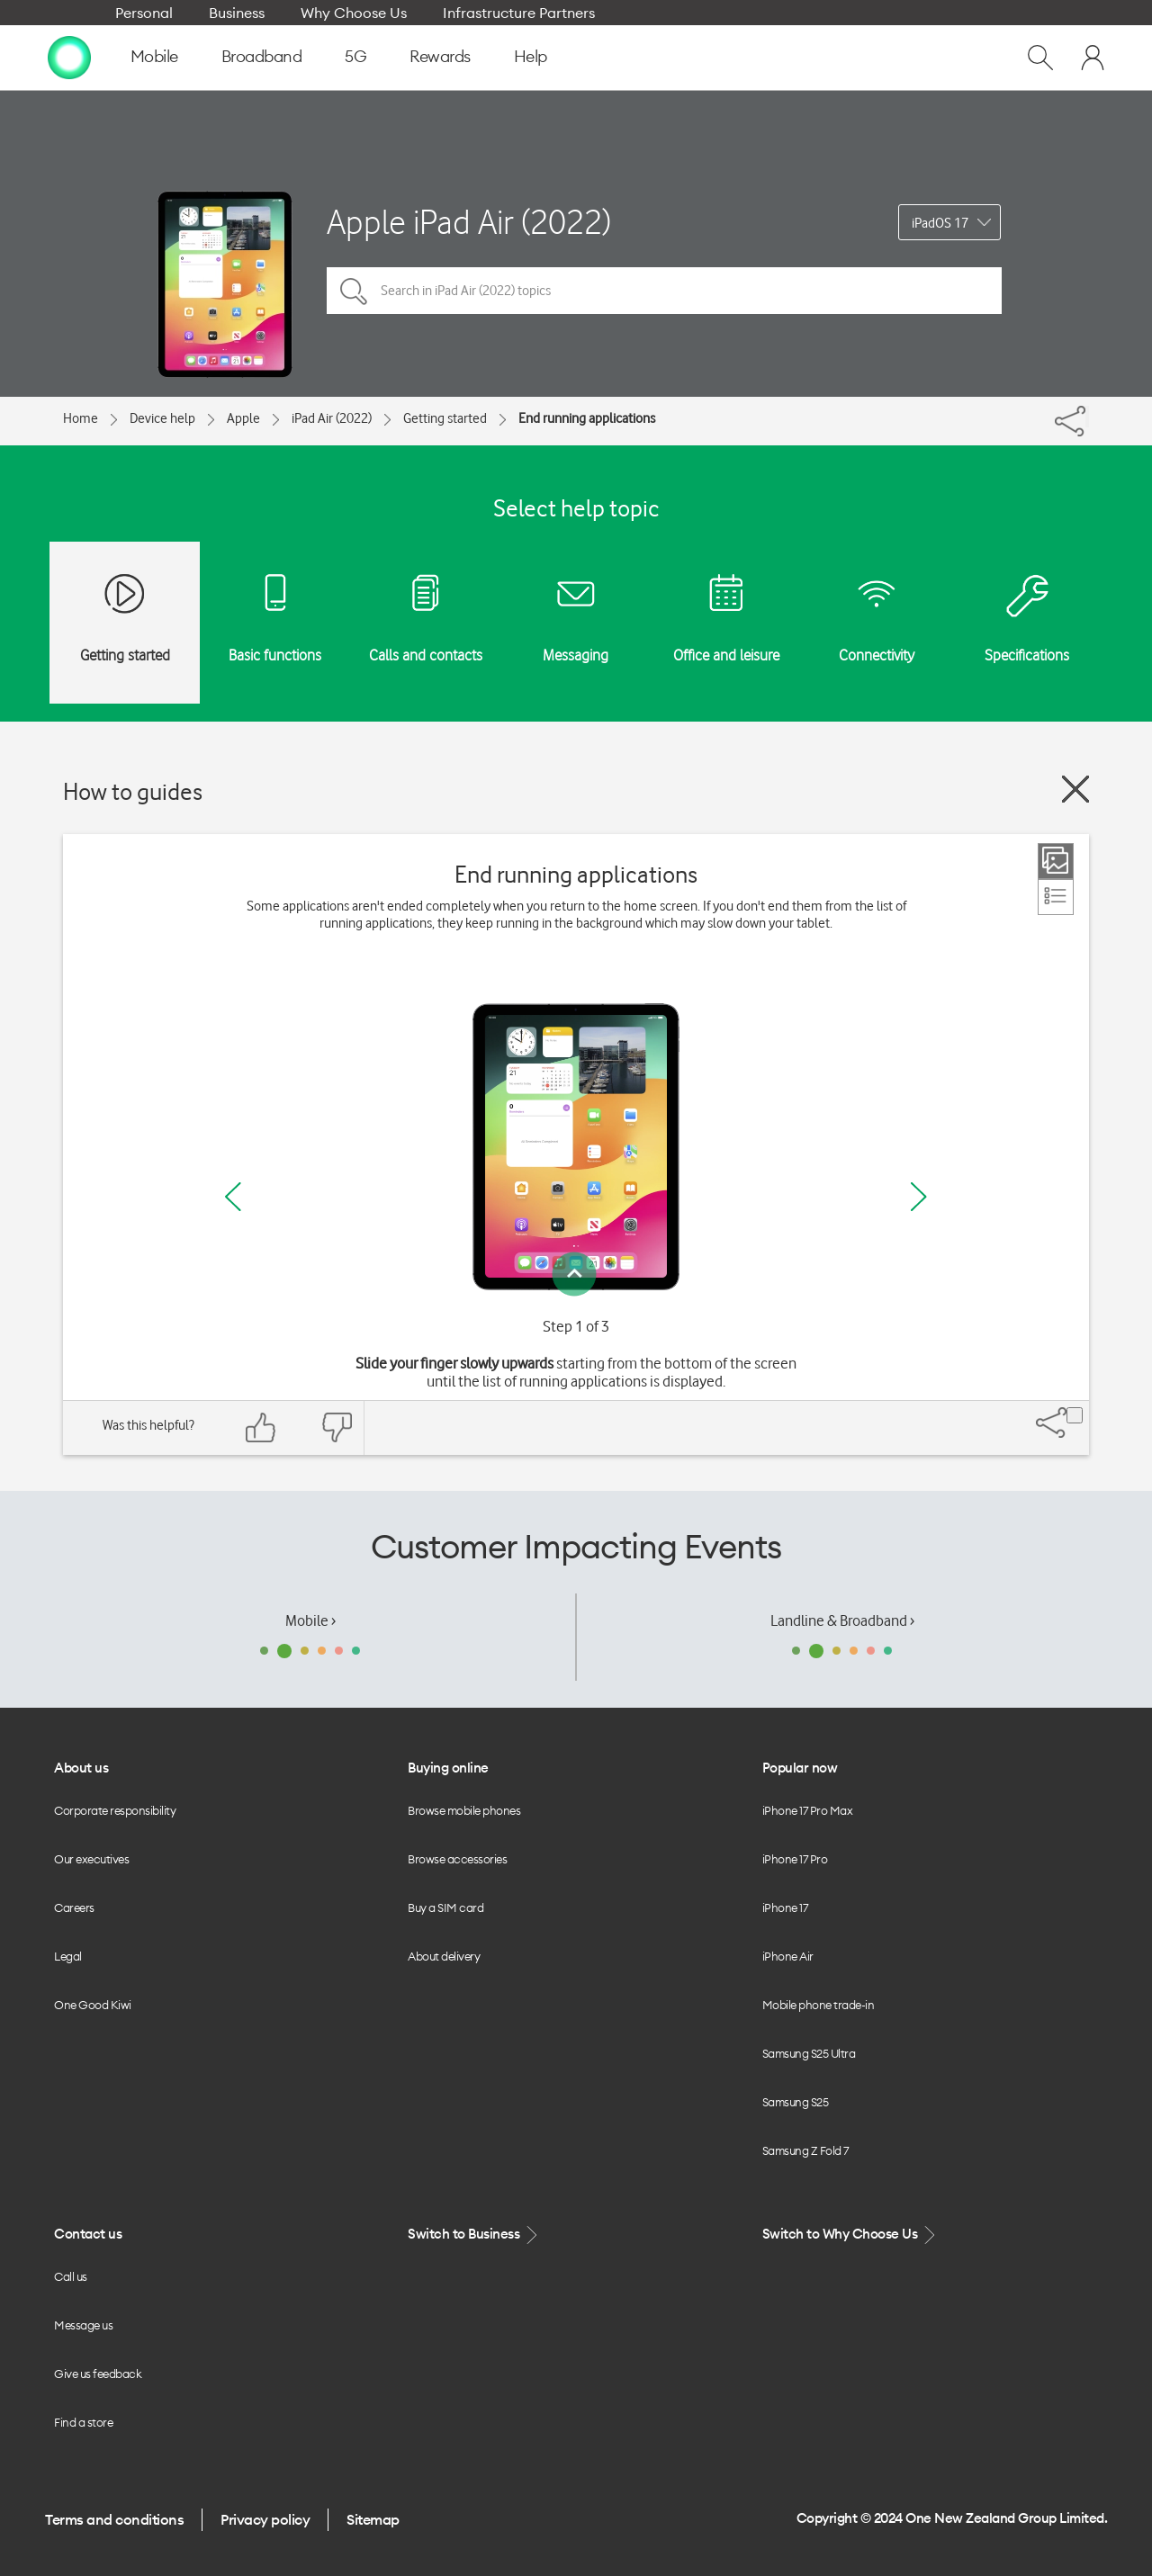 Image resolution: width=1152 pixels, height=2576 pixels. Describe the element at coordinates (444, 1956) in the screenshot. I see `About delivery` at that location.